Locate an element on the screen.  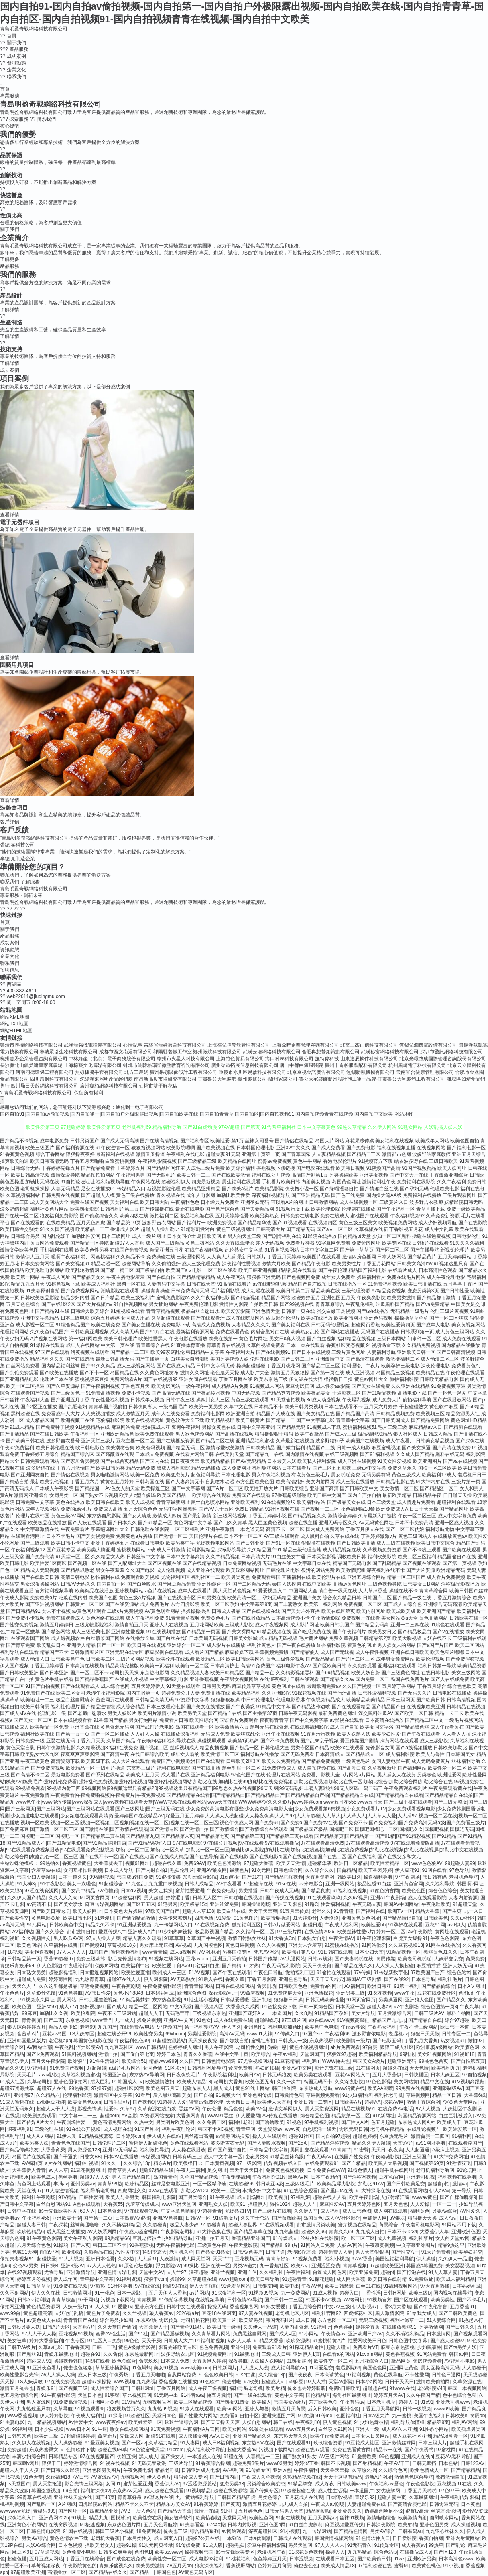
ab在线www is located at coordinates (321, 2020).